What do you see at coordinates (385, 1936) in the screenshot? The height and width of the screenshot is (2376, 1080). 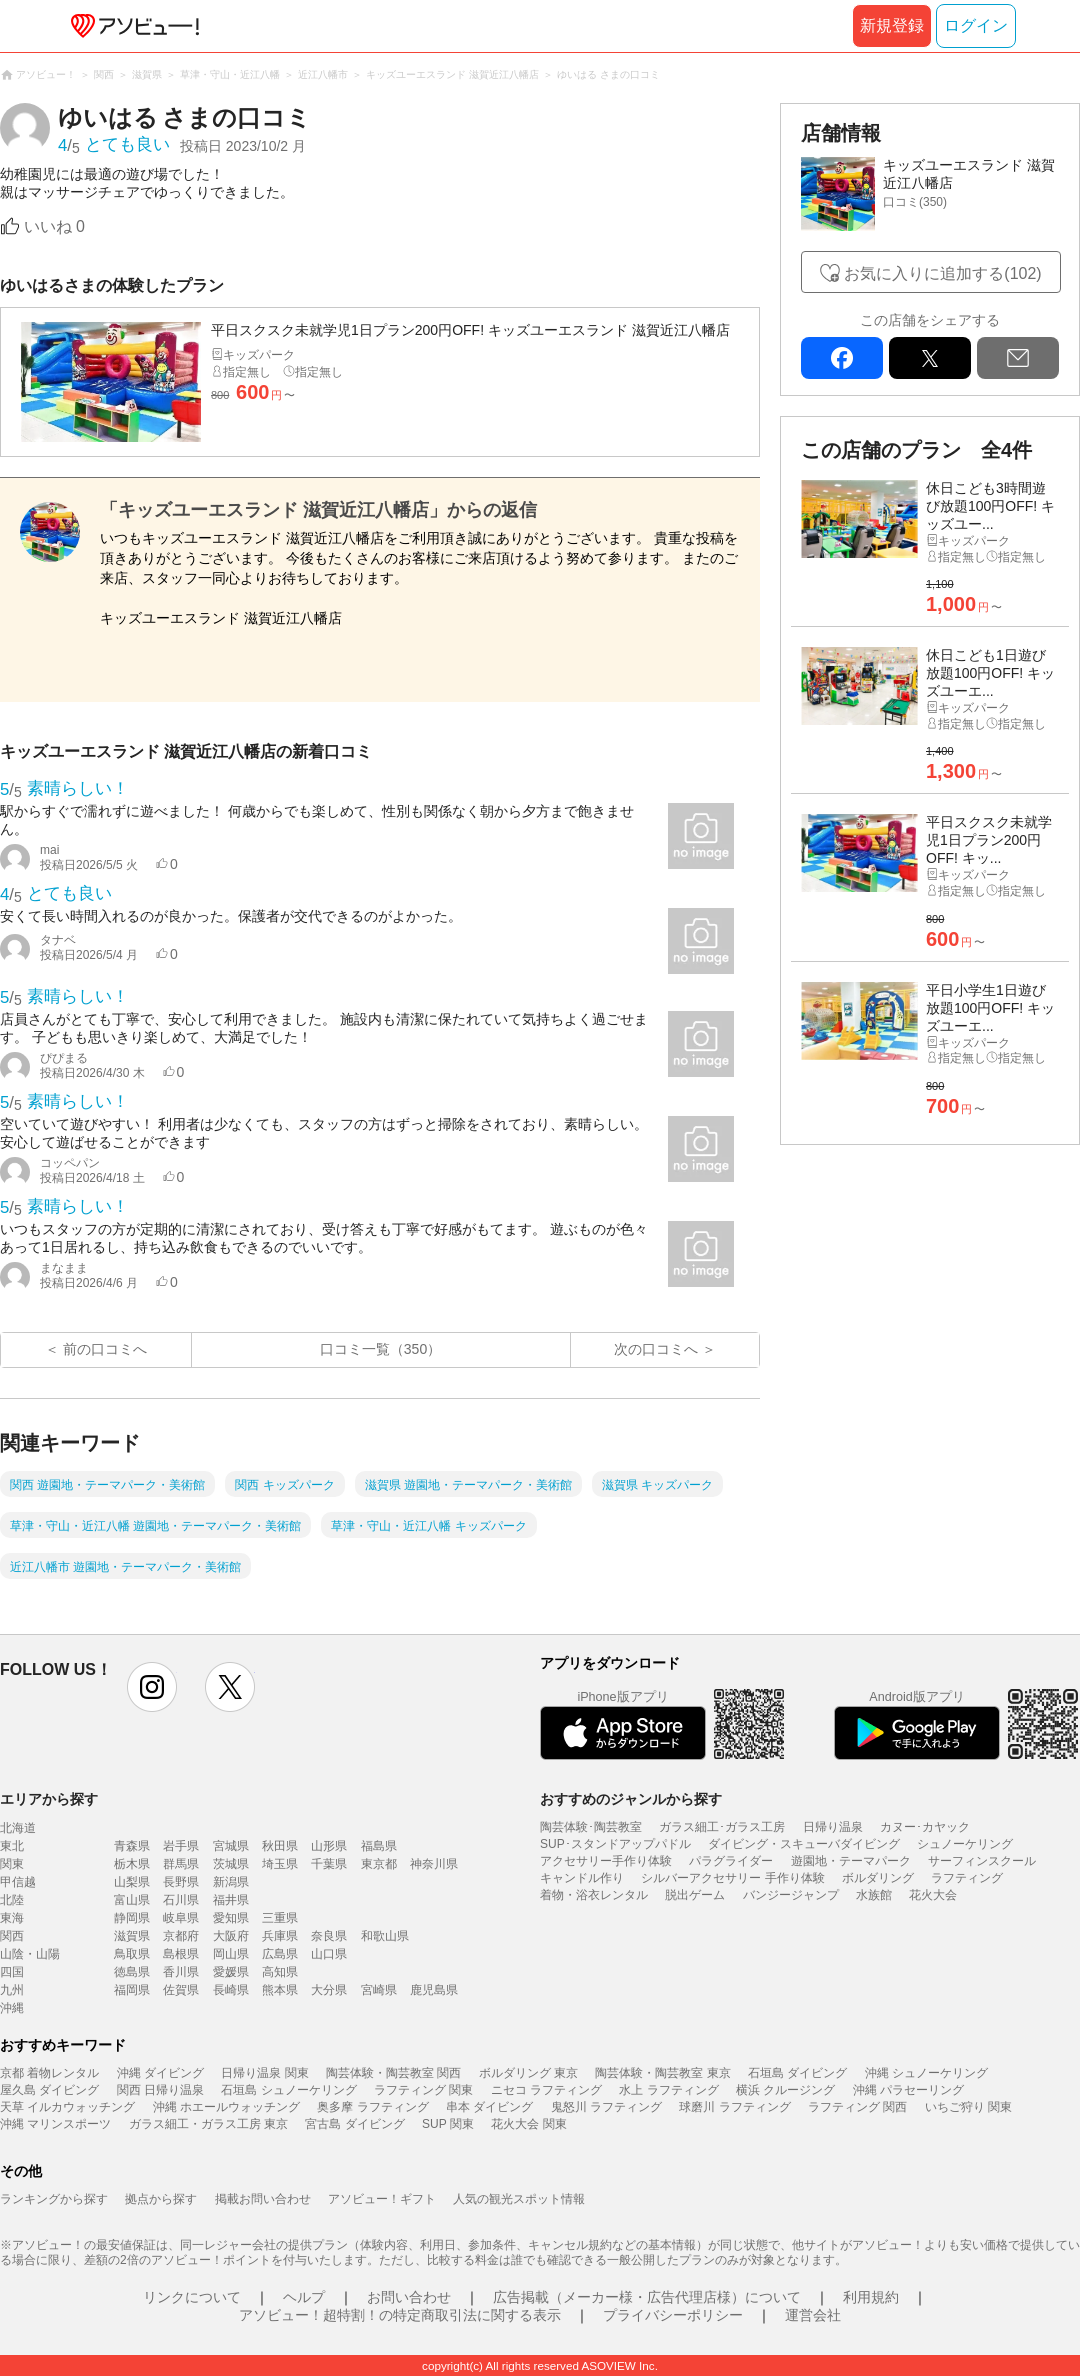 I see `和歌山県` at bounding box center [385, 1936].